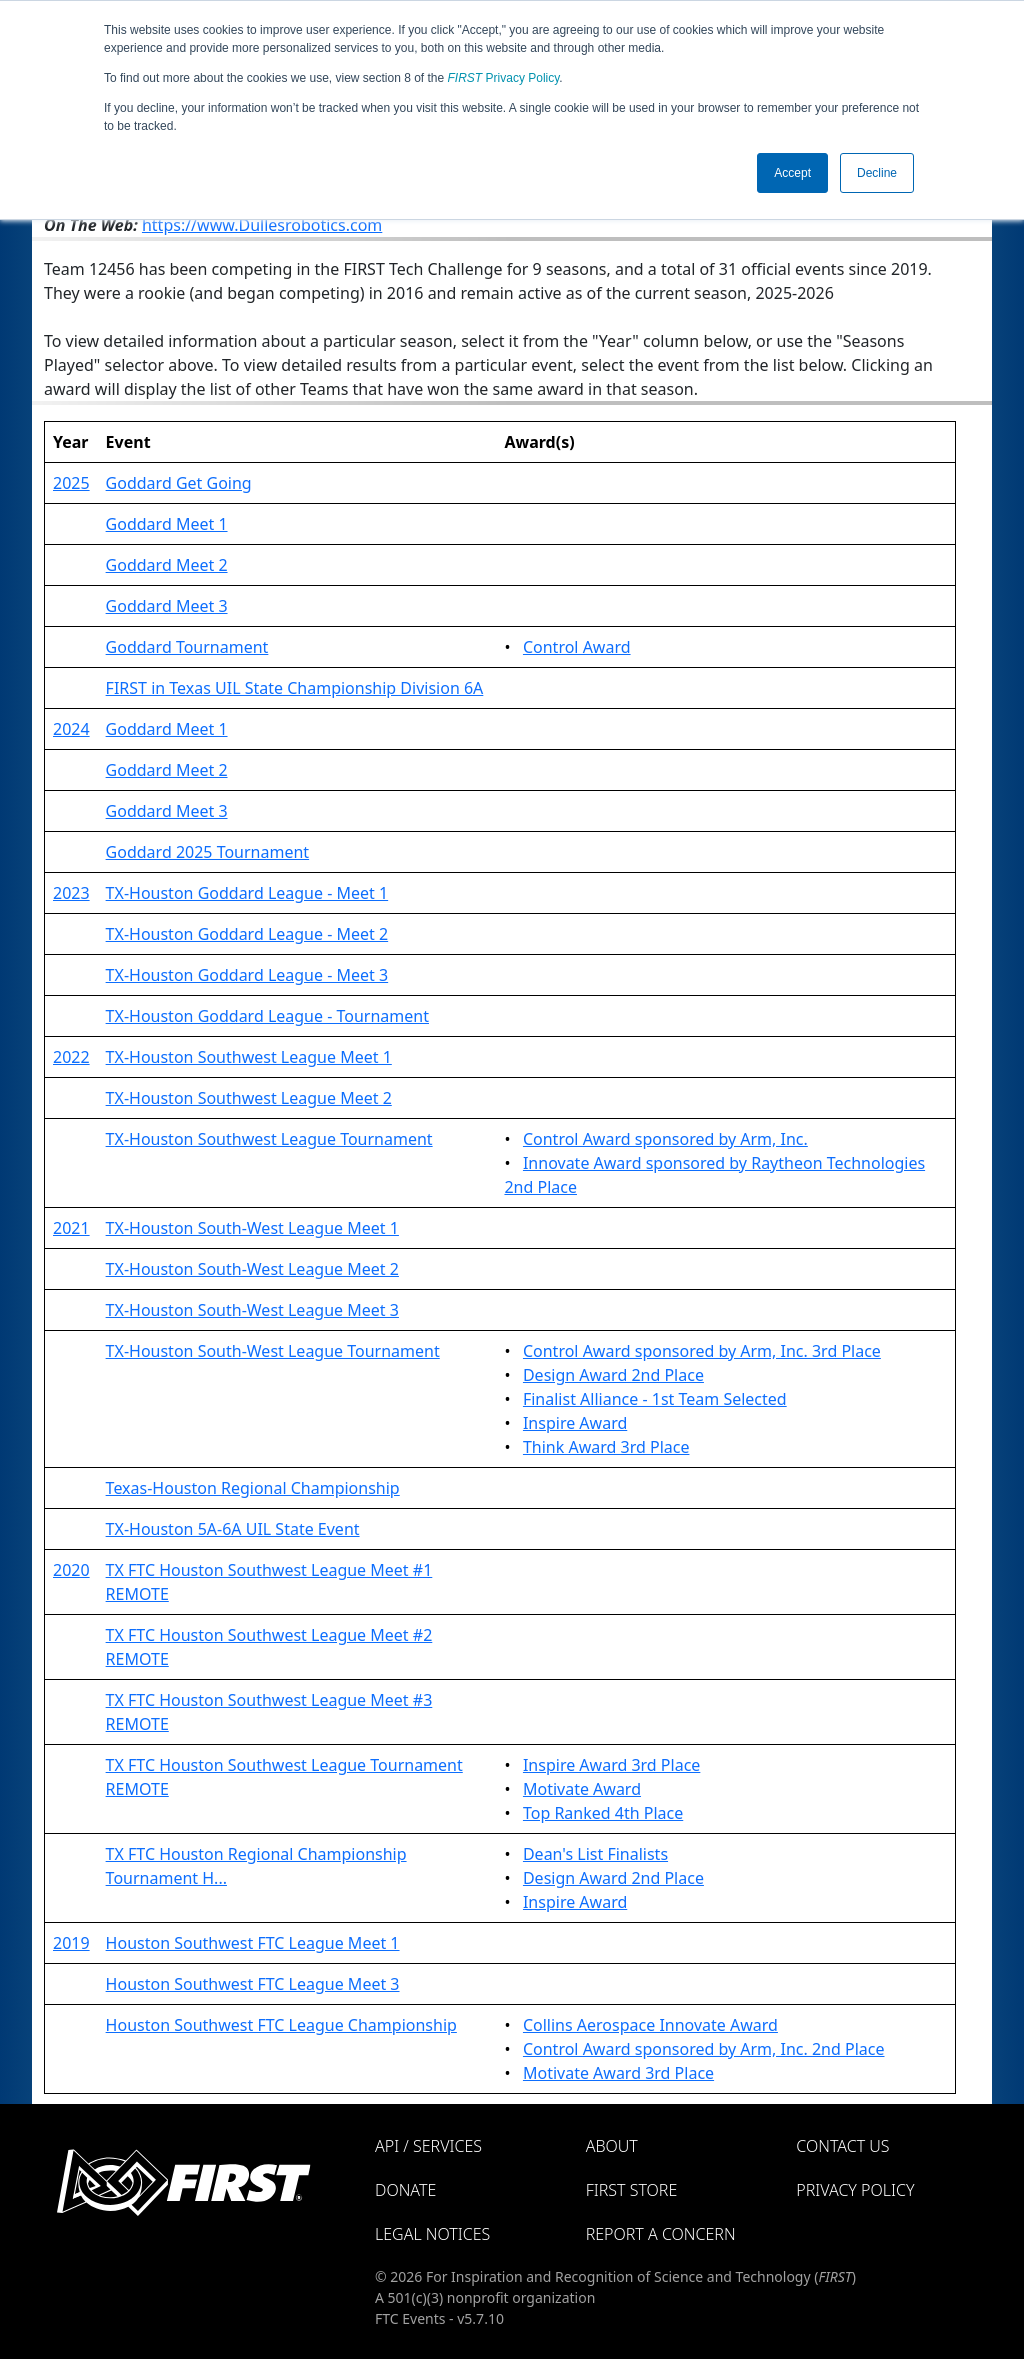 This screenshot has width=1024, height=2359. Describe the element at coordinates (595, 1854) in the screenshot. I see `Dean's List Finalists` at that location.